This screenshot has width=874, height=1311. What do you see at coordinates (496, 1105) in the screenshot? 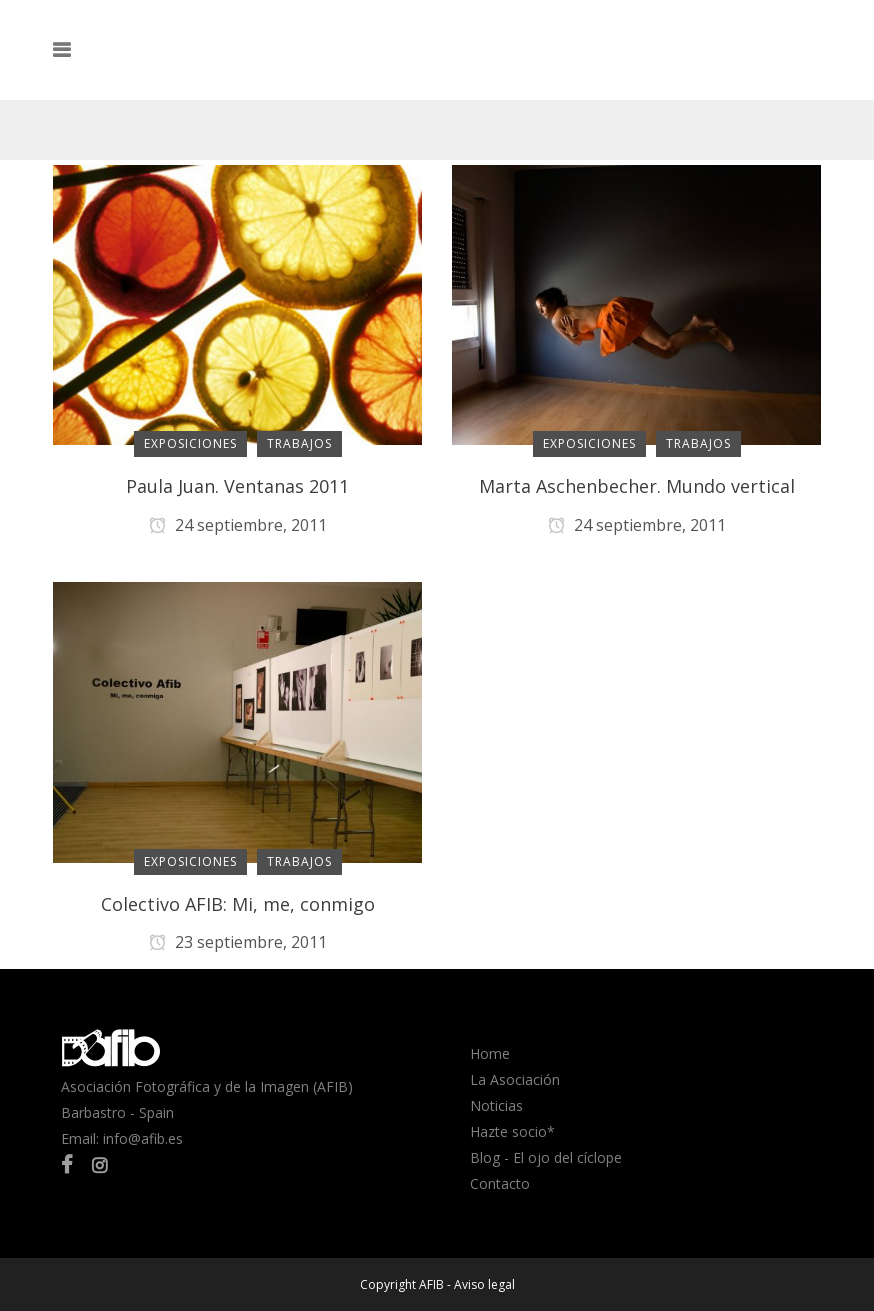
I see `Noticias` at bounding box center [496, 1105].